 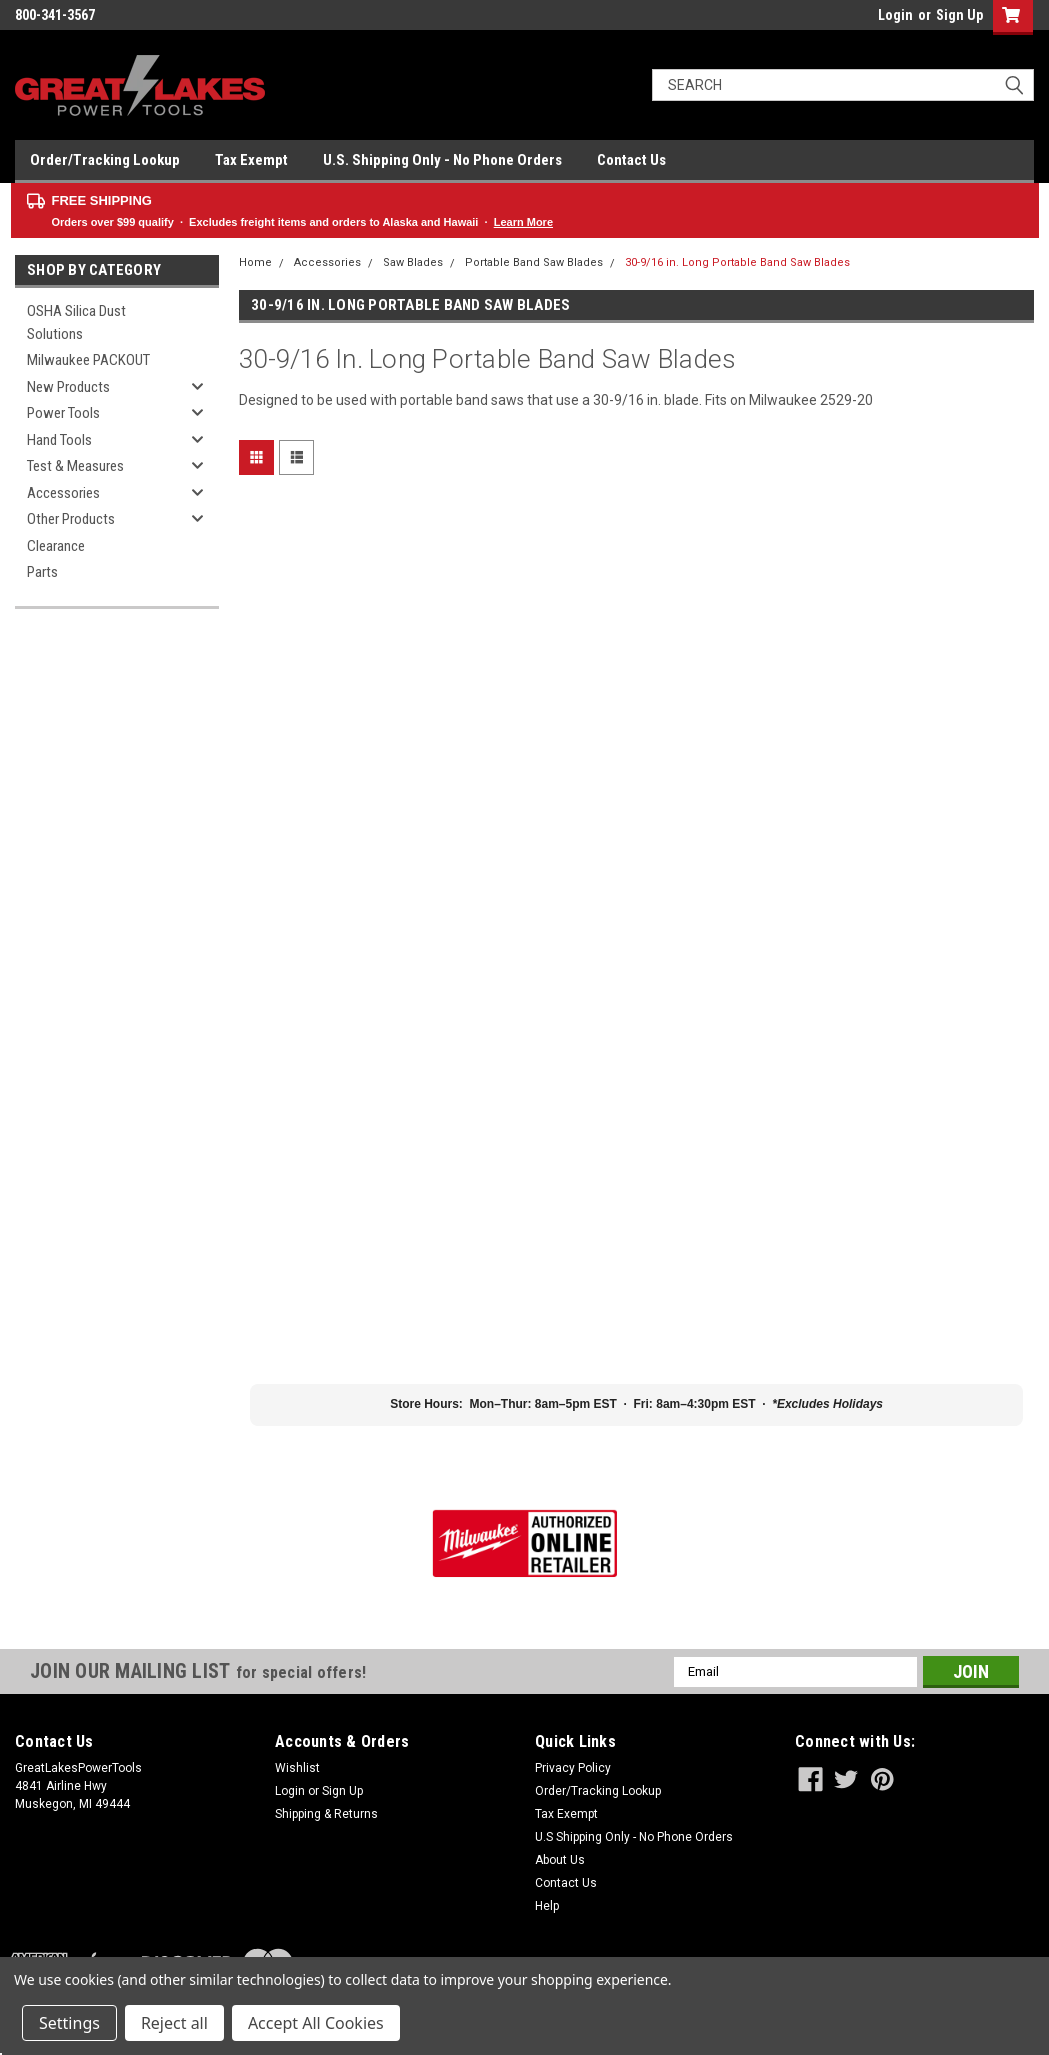 I want to click on Tax Exempt, so click(x=251, y=160).